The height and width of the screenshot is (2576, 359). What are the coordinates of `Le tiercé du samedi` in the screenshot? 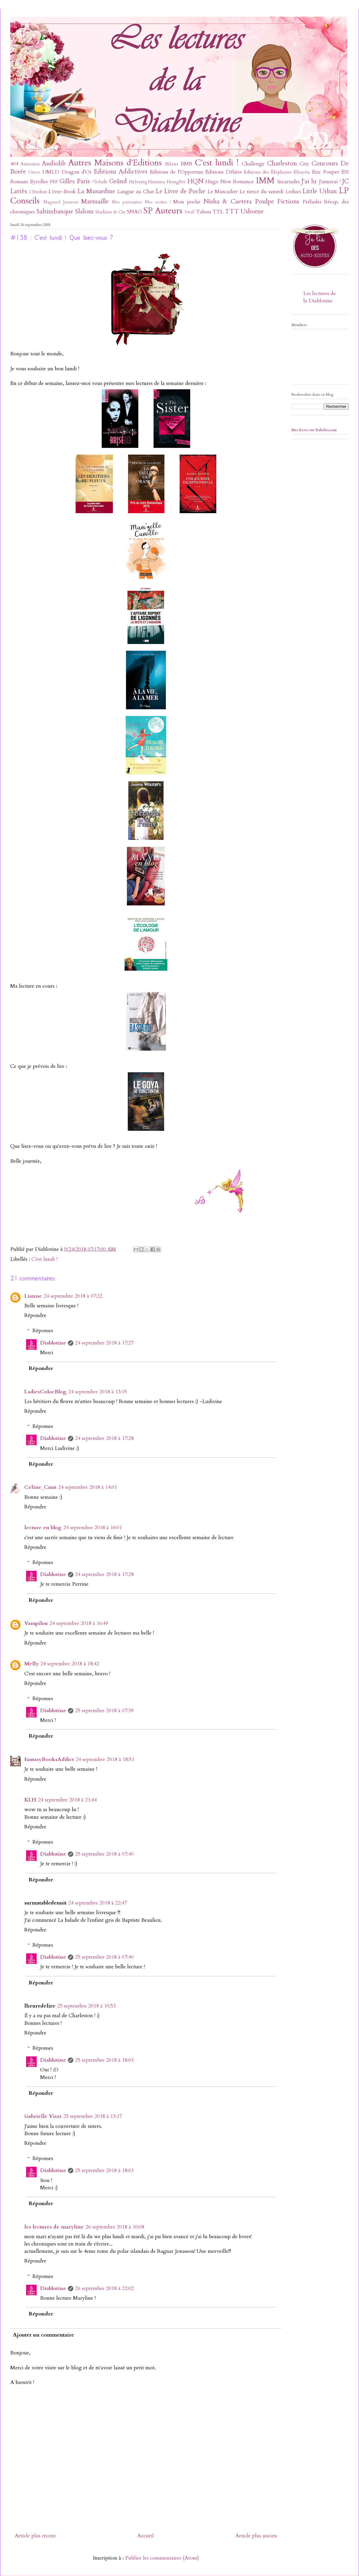 It's located at (261, 191).